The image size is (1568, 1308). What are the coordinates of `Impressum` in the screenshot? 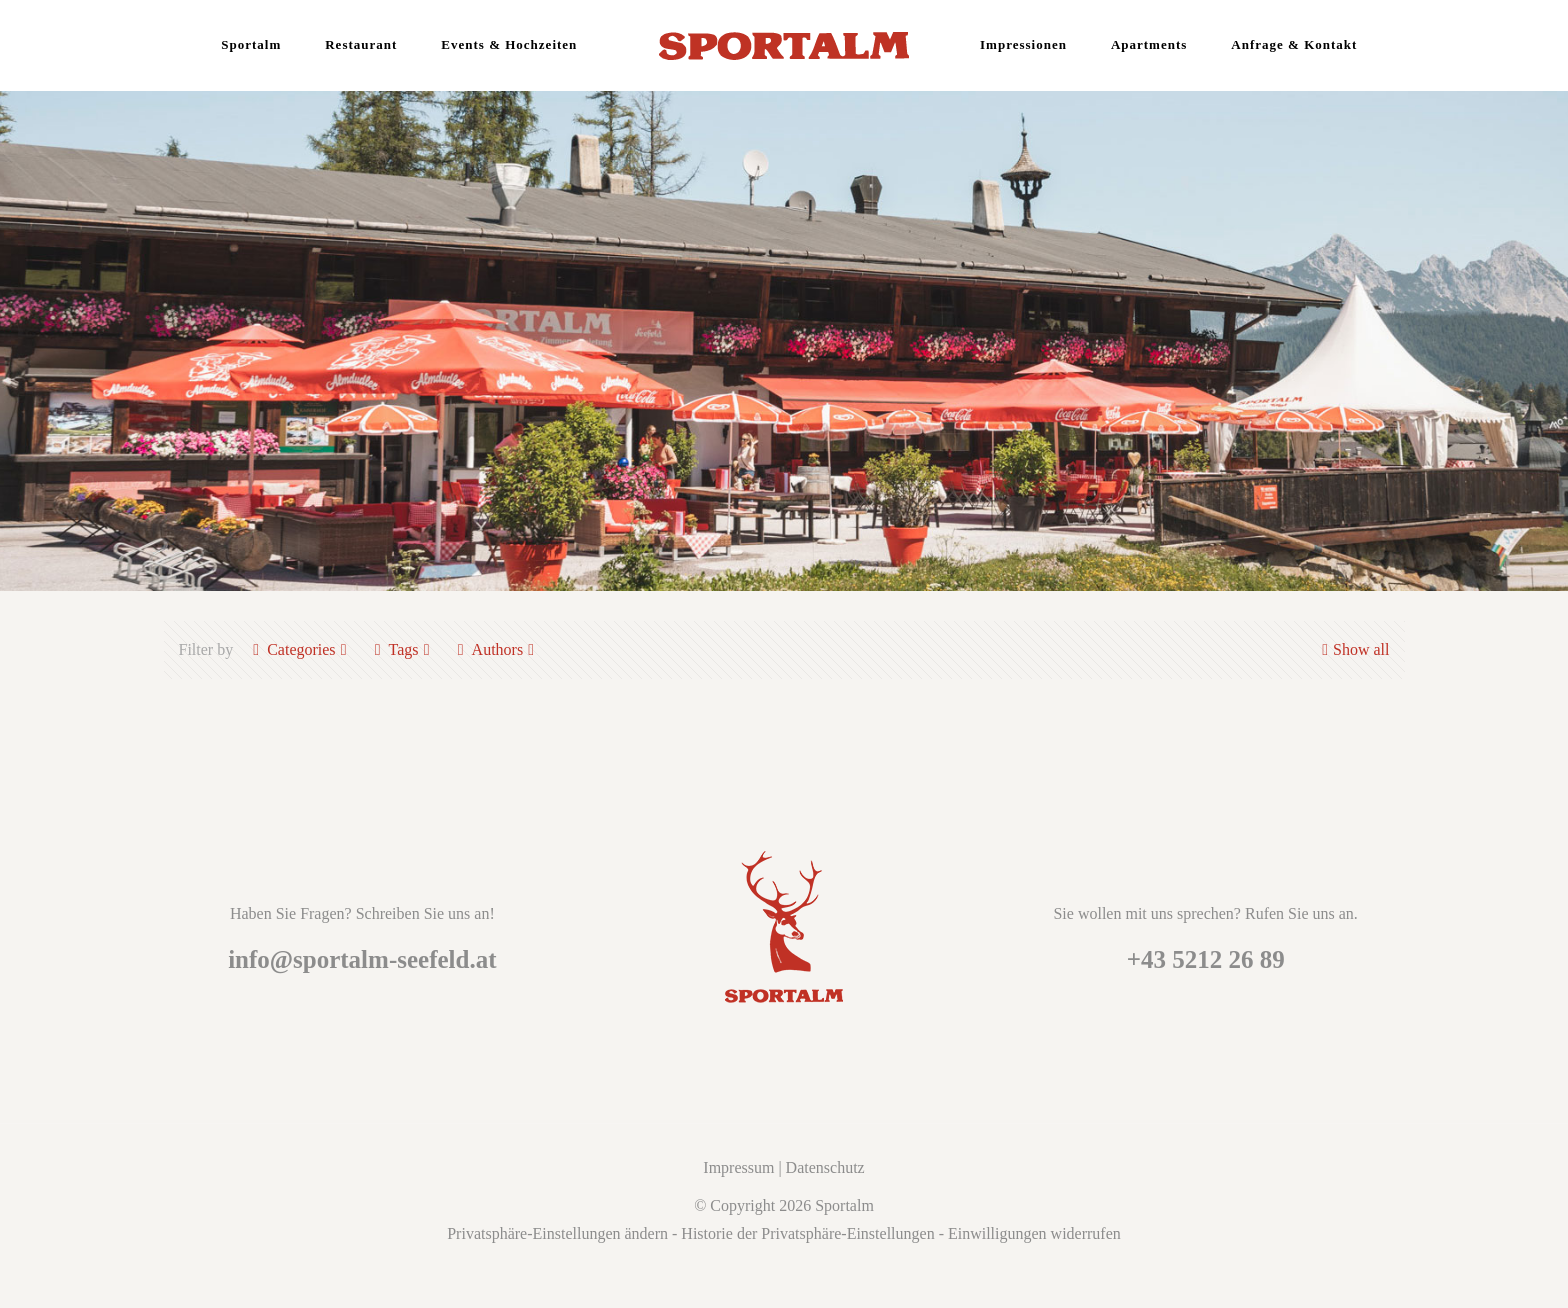 It's located at (738, 1167).